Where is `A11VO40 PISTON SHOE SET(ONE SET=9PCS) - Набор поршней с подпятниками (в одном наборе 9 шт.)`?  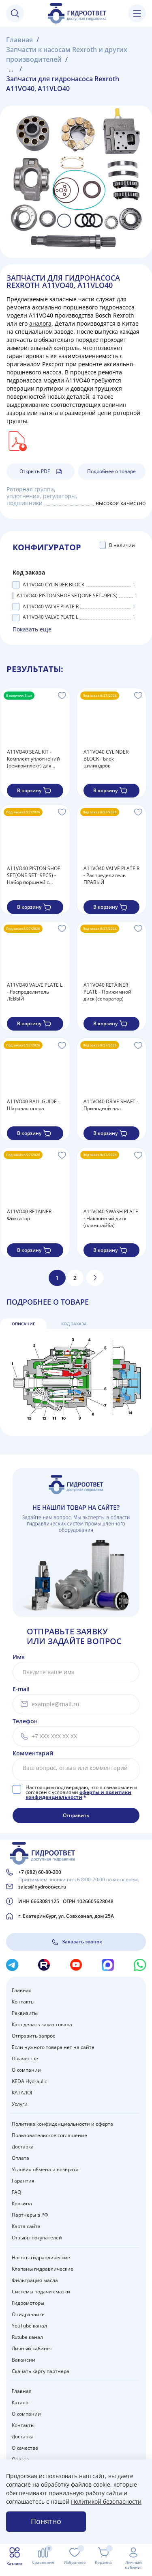 A11VO40 PISTON SHOE SET(ONE SET=9PCS) - Набор поршней с подпятниками (в одном наборе 9 шт.) is located at coordinates (33, 875).